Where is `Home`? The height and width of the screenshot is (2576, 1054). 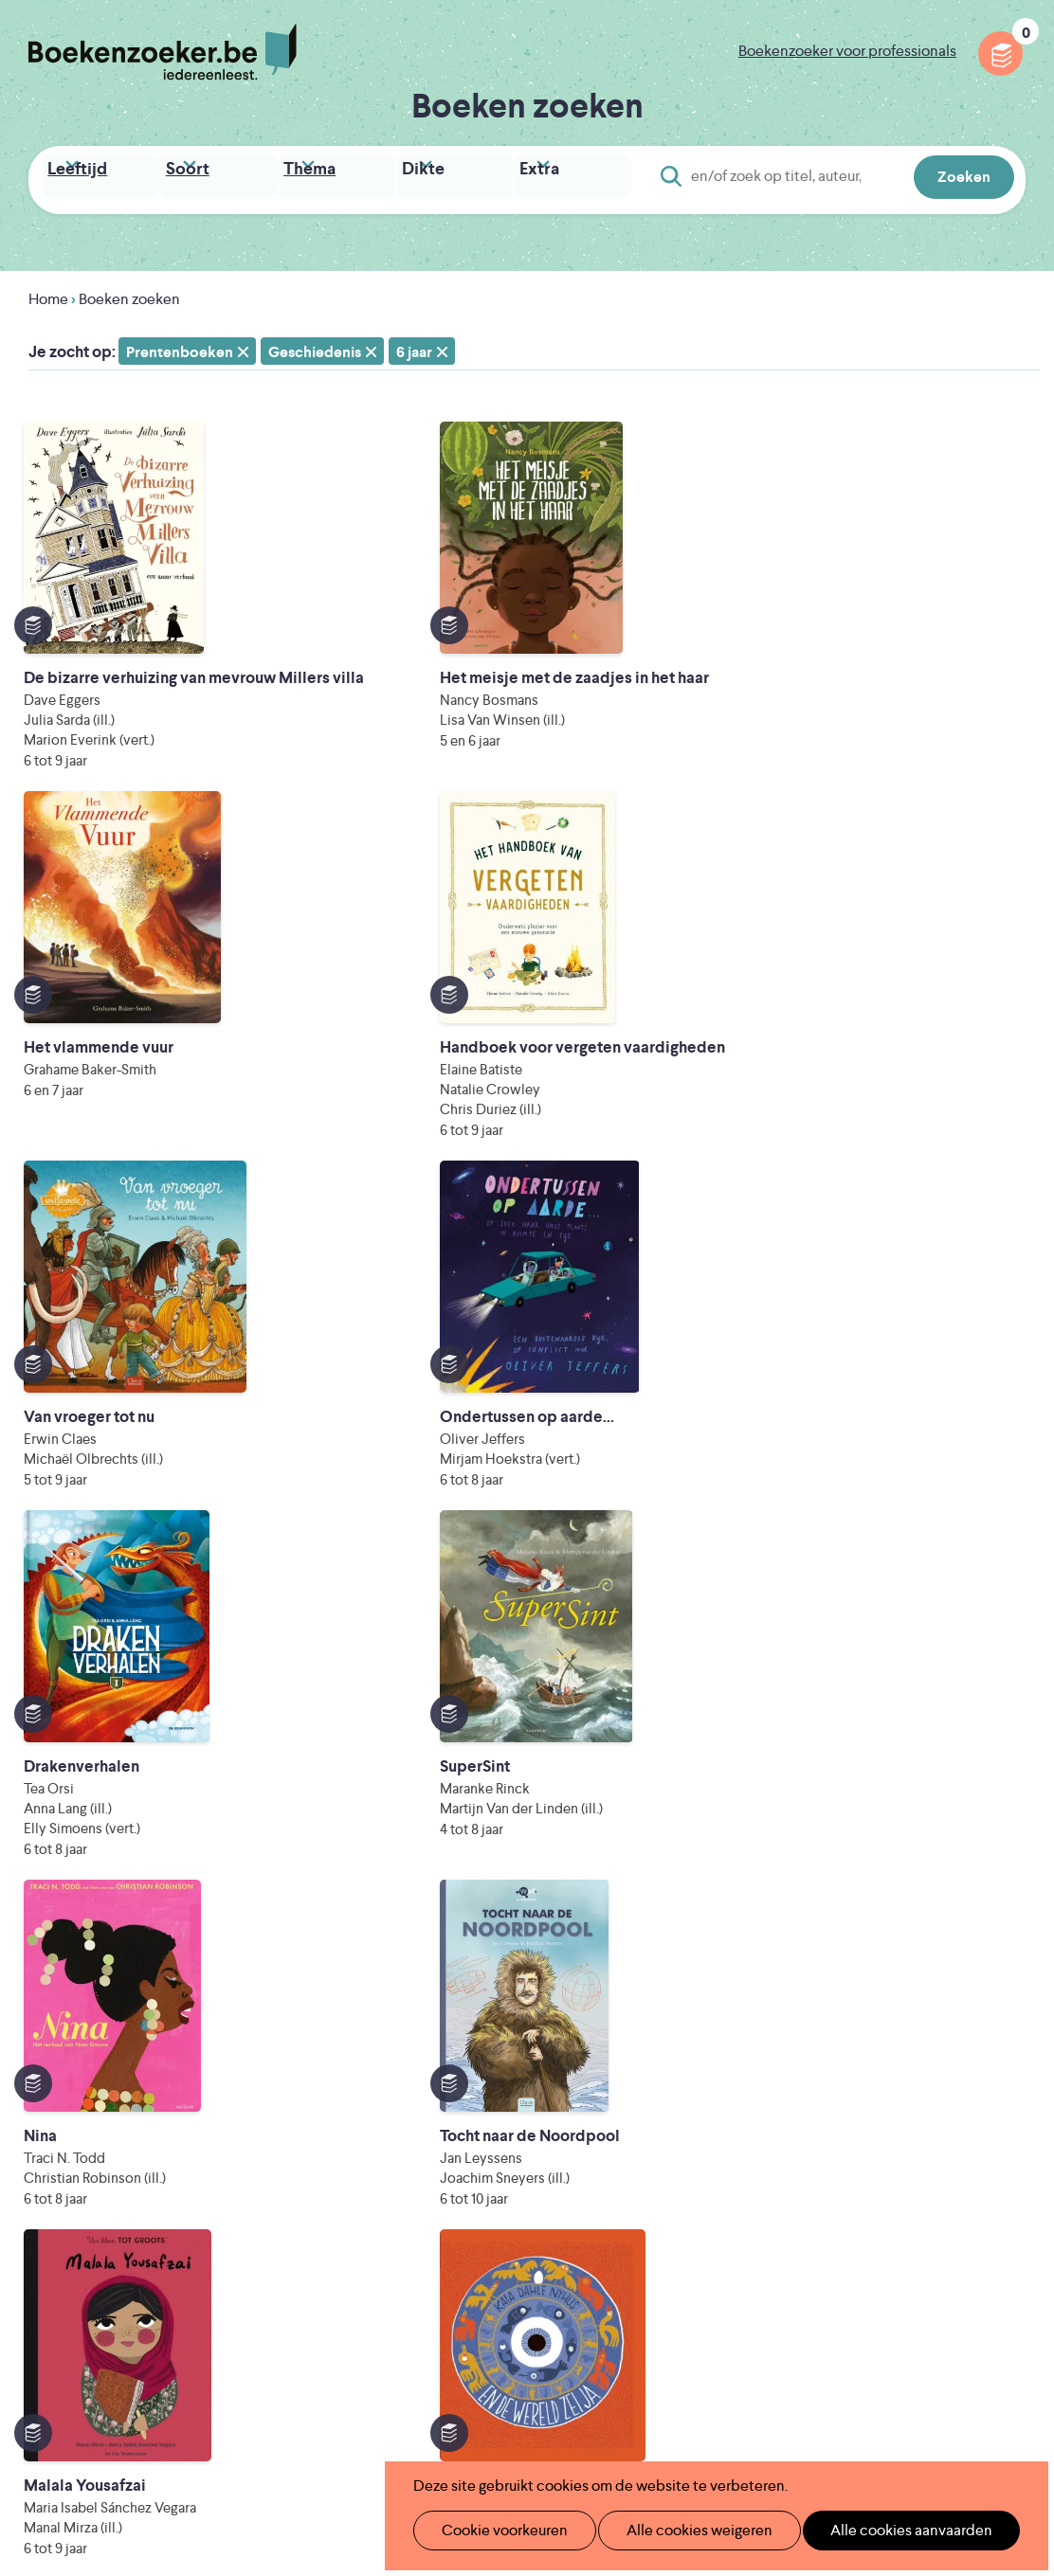 Home is located at coordinates (48, 293).